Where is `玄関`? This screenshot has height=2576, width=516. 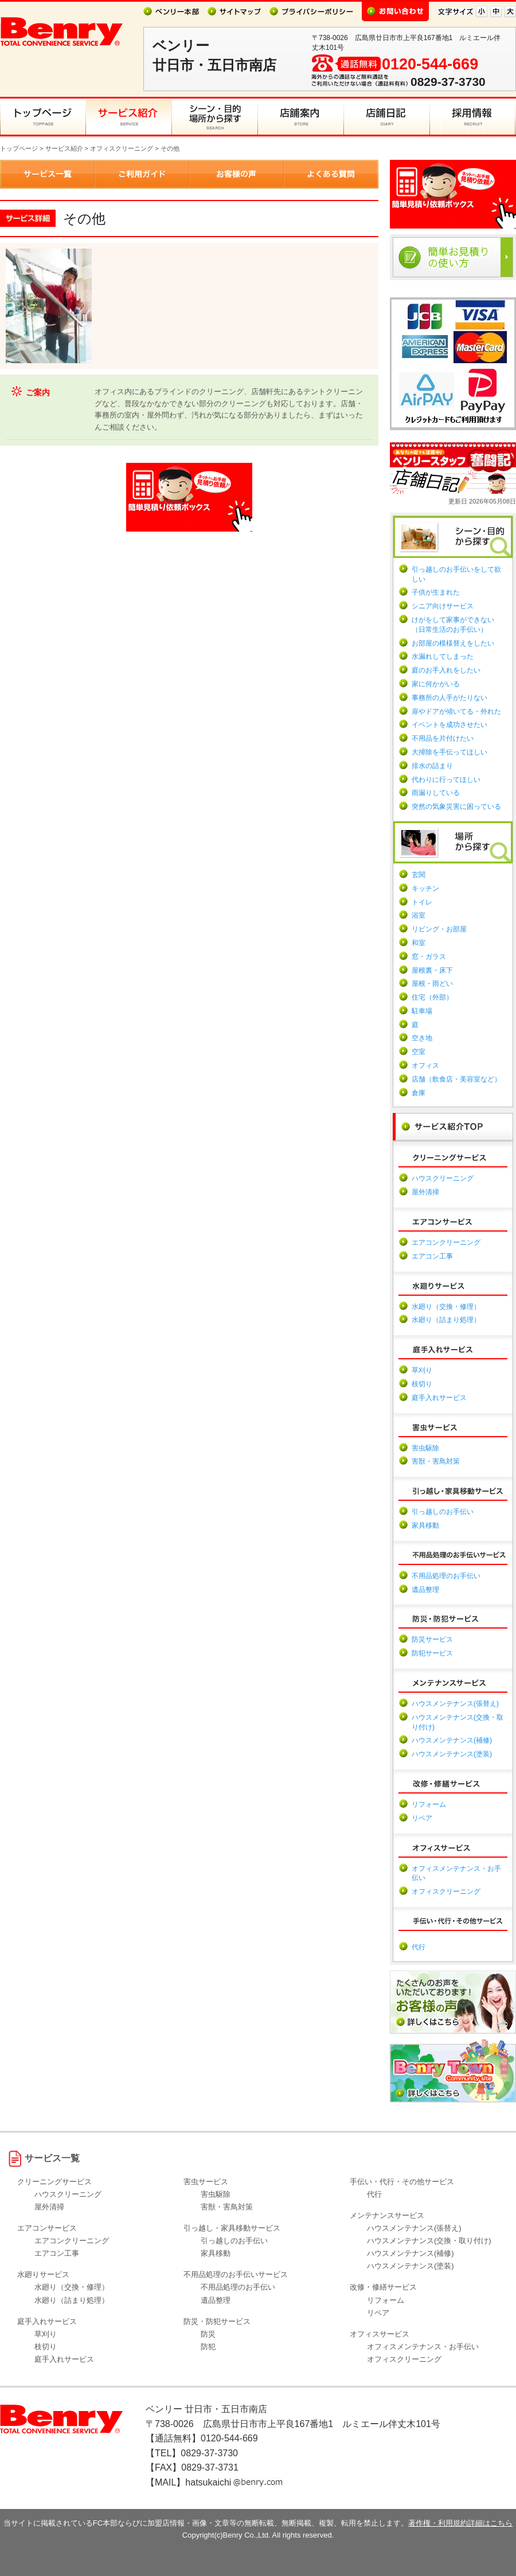 玄関 is located at coordinates (418, 875).